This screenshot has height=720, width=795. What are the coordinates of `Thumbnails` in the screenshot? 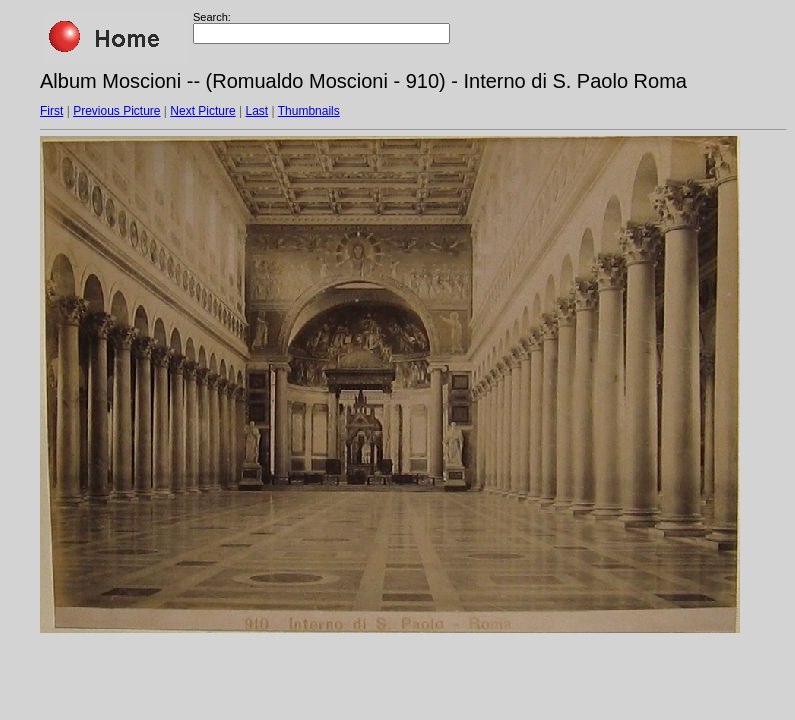 It's located at (309, 111).